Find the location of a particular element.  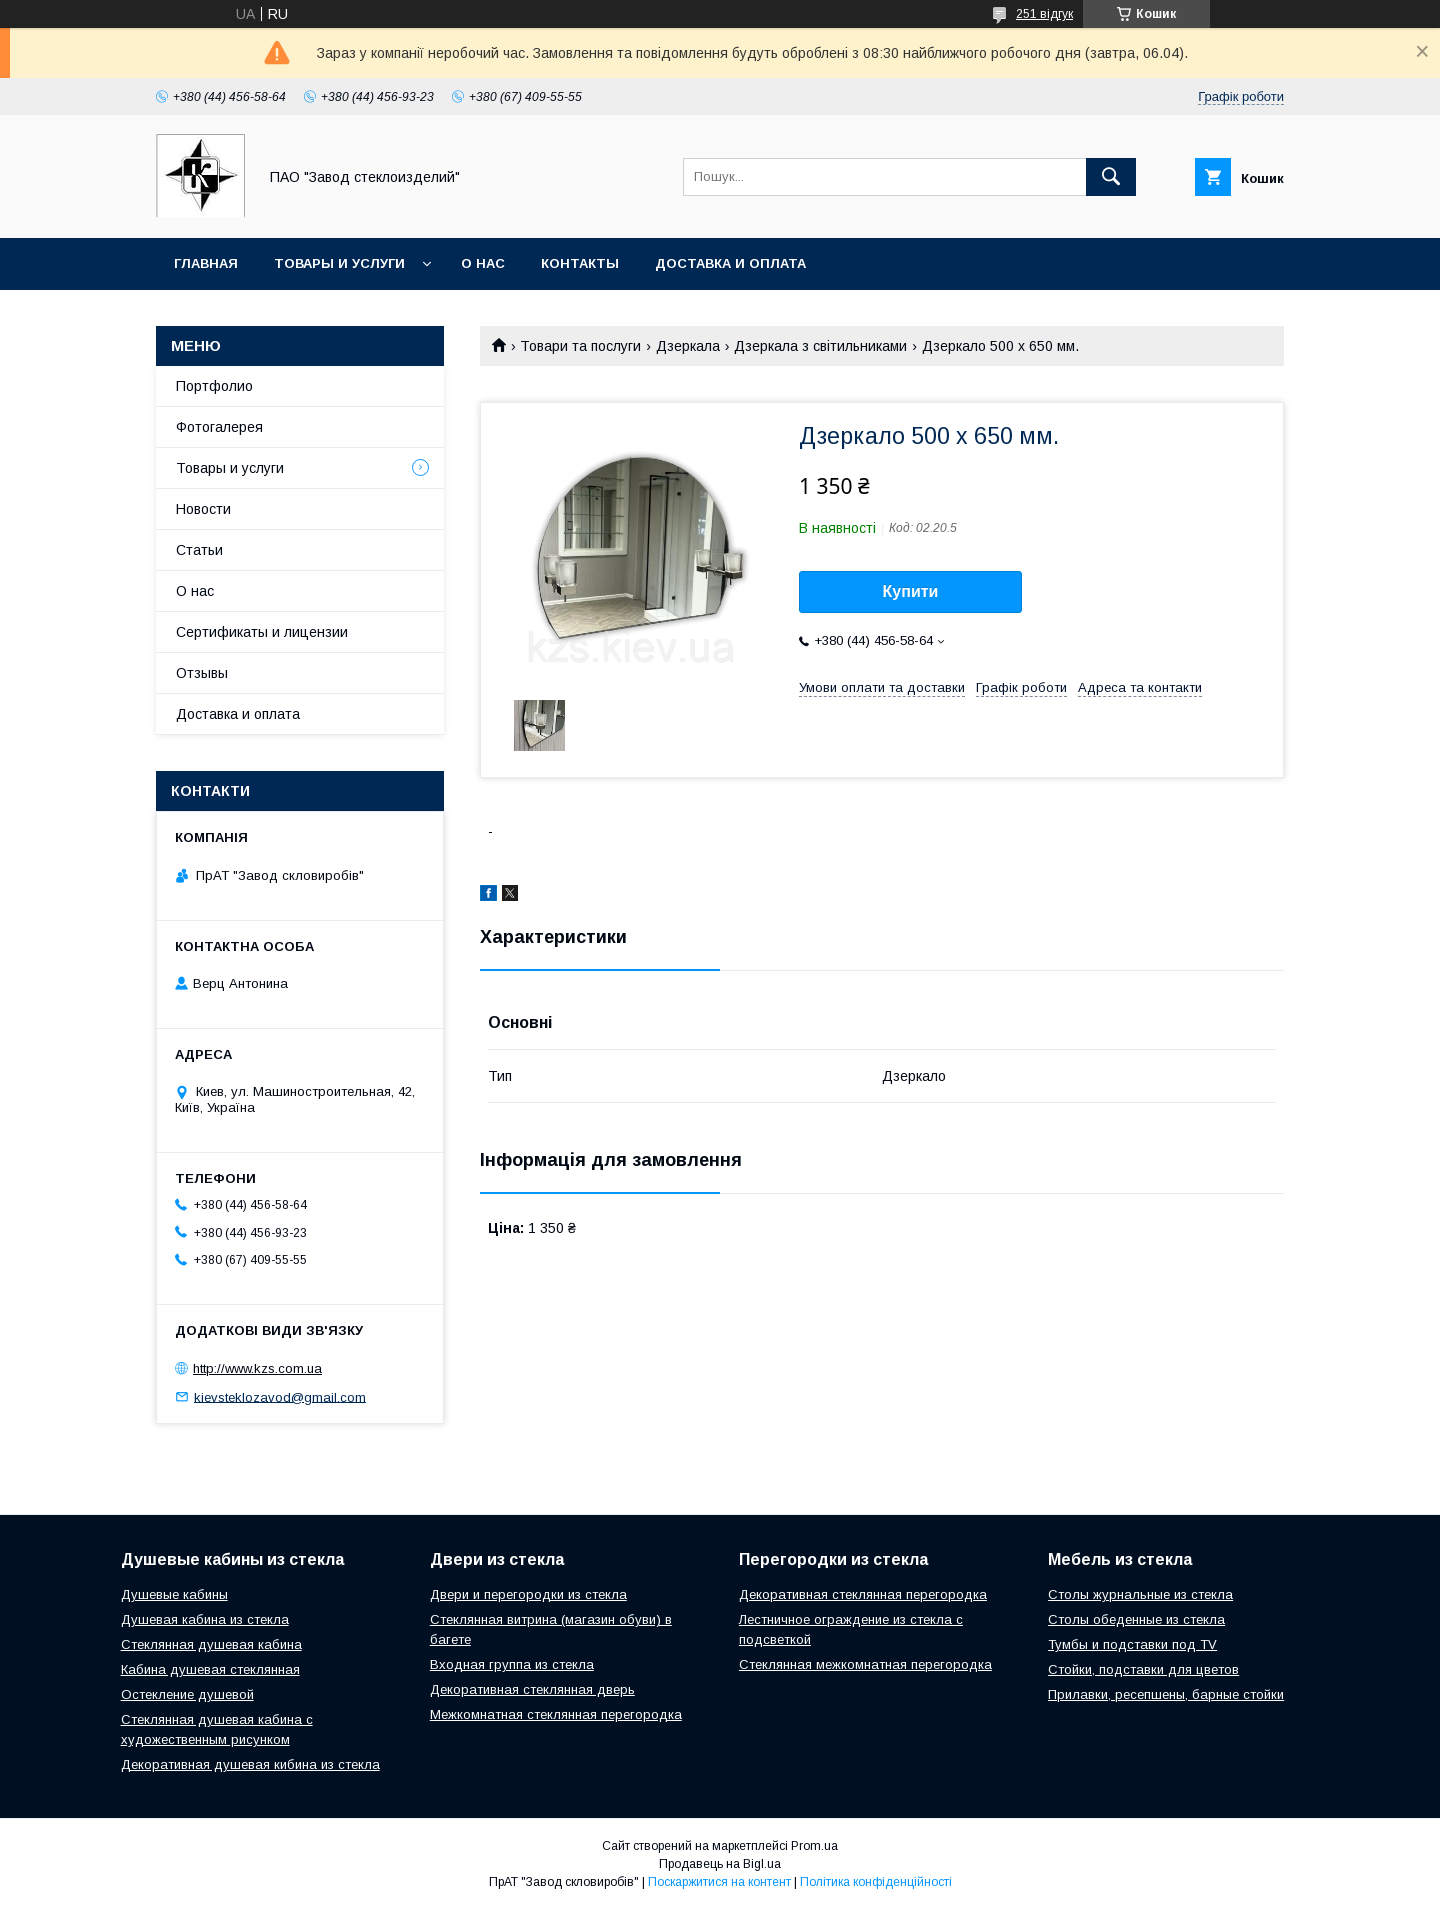

Столы обеденные из стекла is located at coordinates (1136, 1619).